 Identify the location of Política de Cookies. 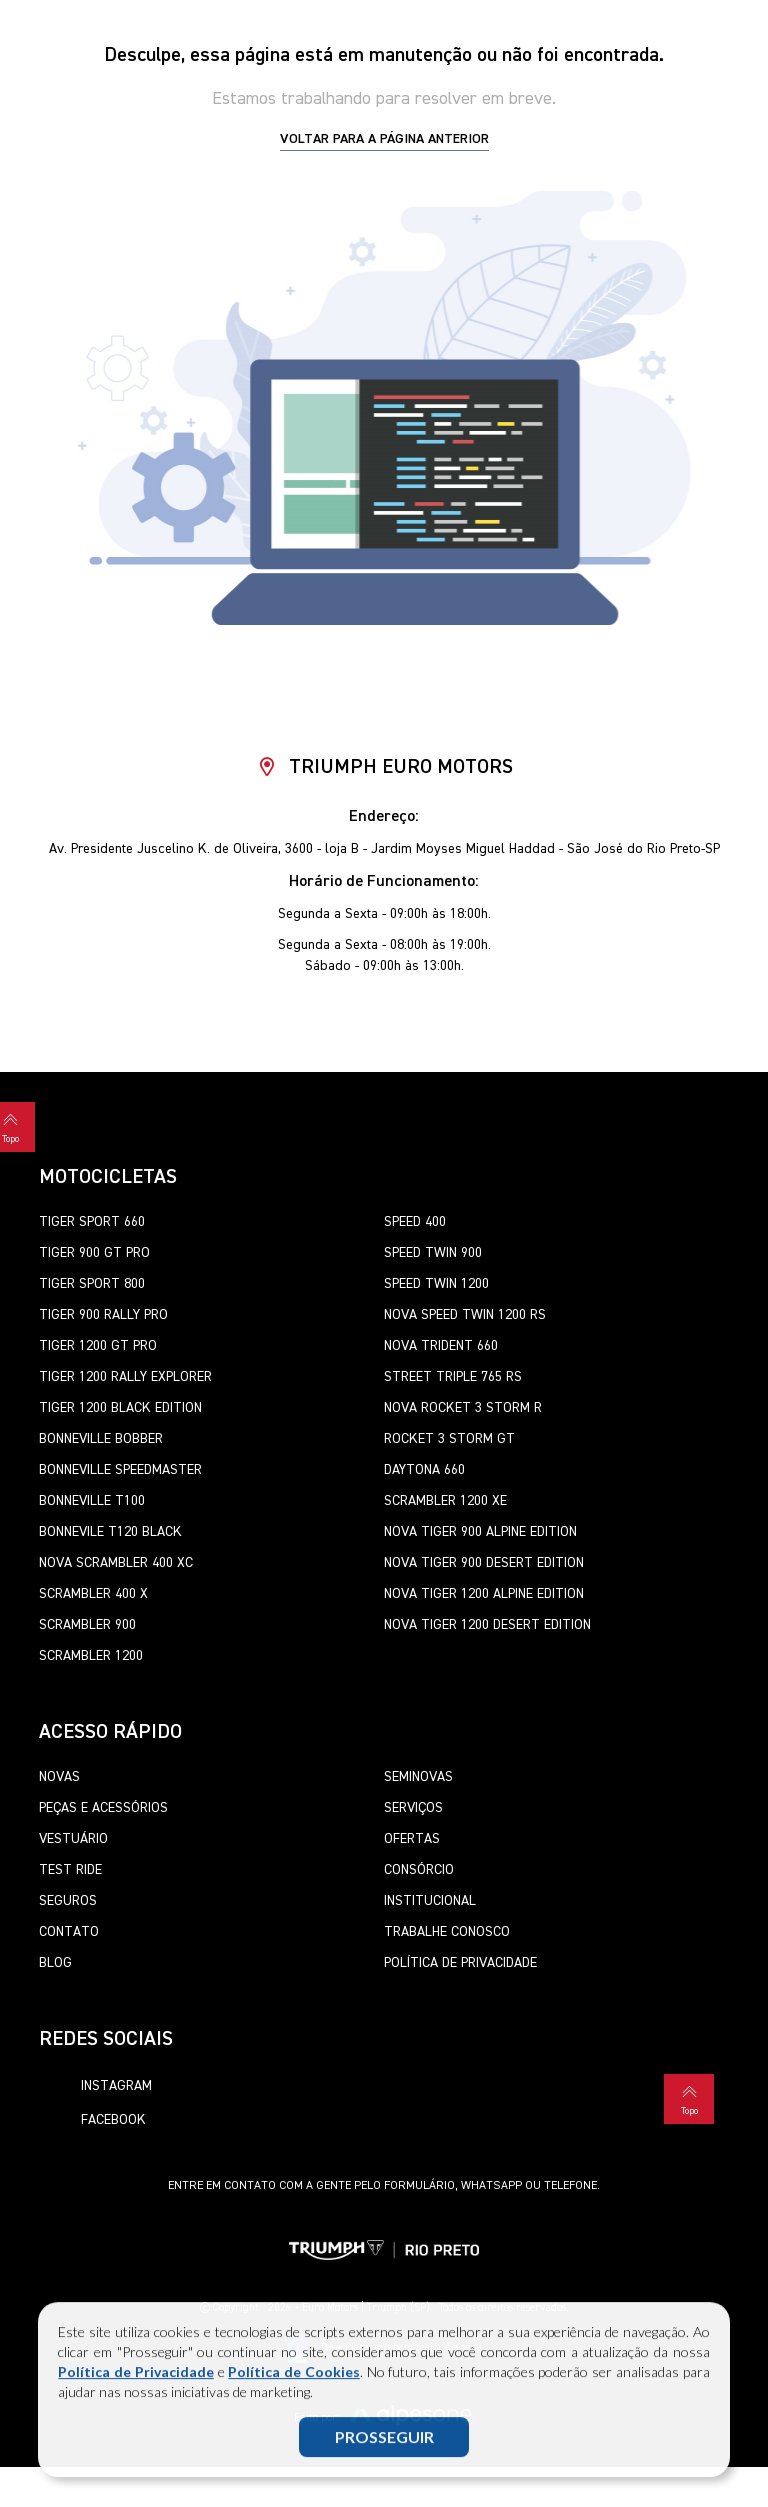
(293, 2372).